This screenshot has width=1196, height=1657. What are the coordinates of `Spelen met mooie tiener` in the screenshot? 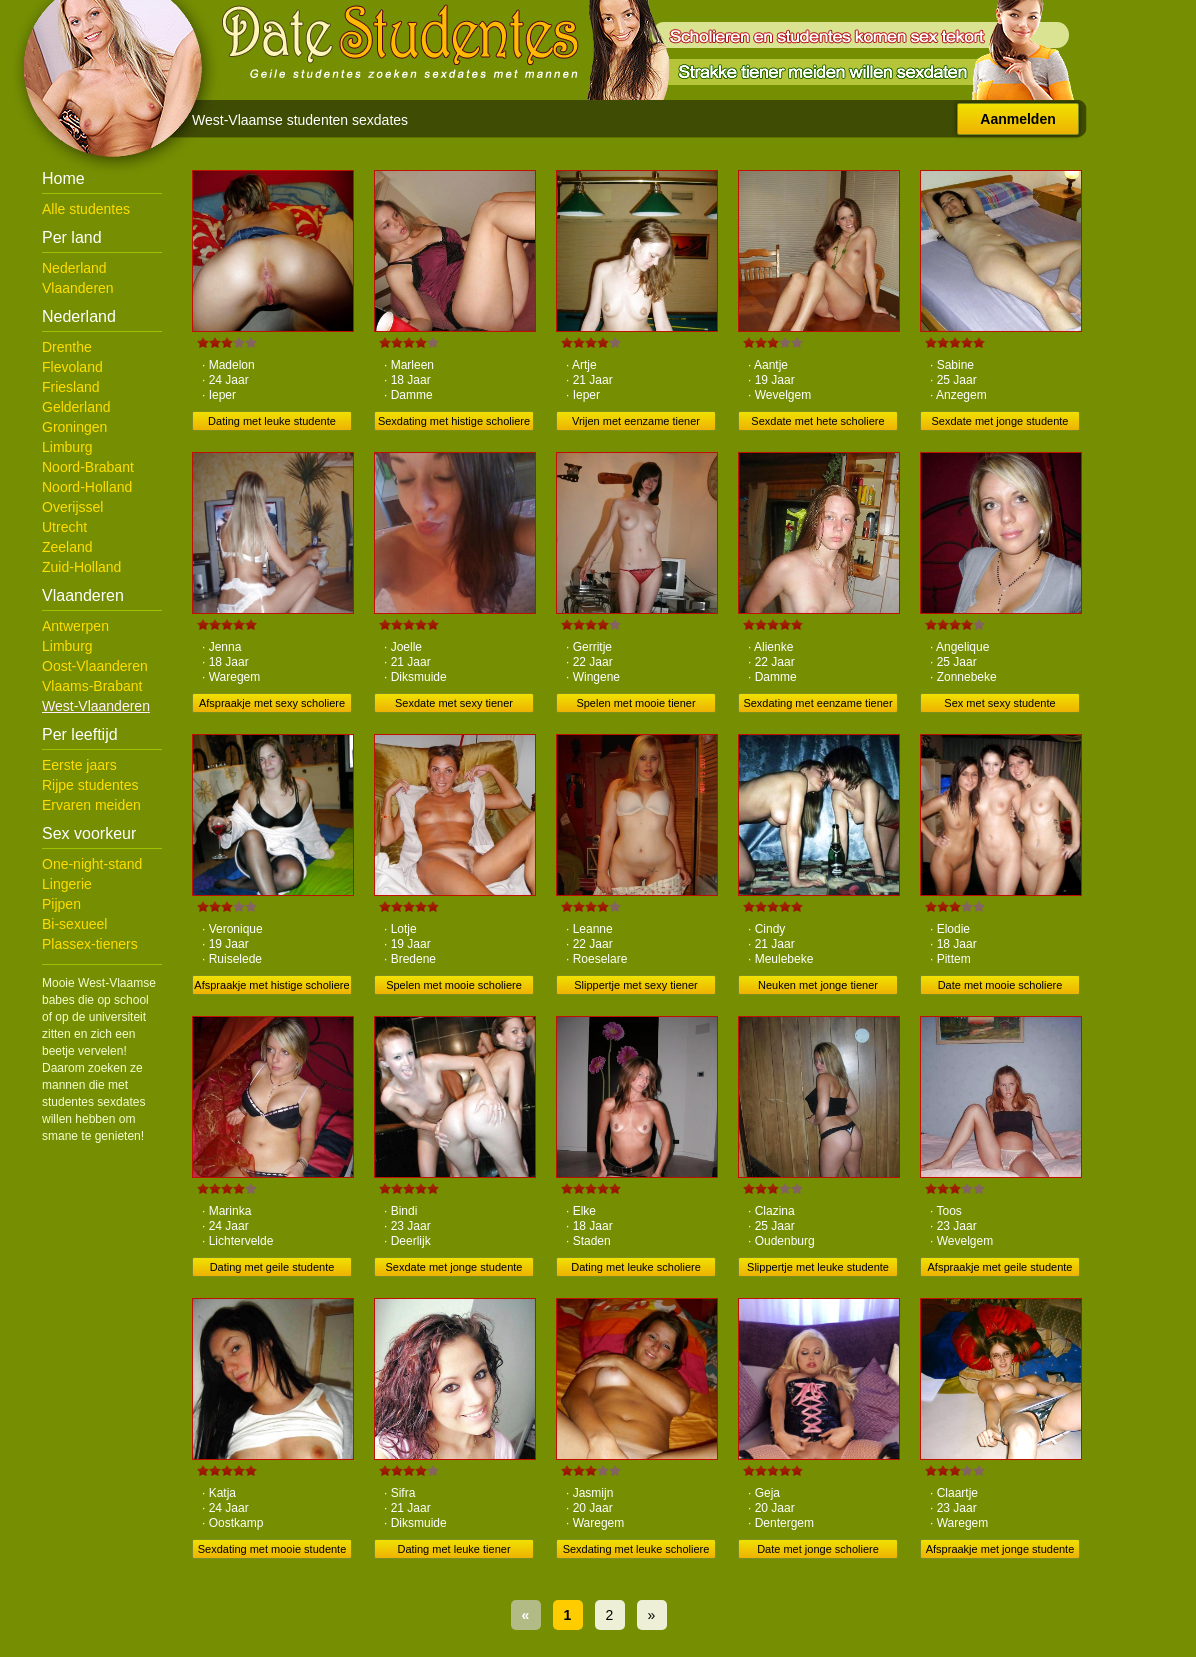 It's located at (635, 703).